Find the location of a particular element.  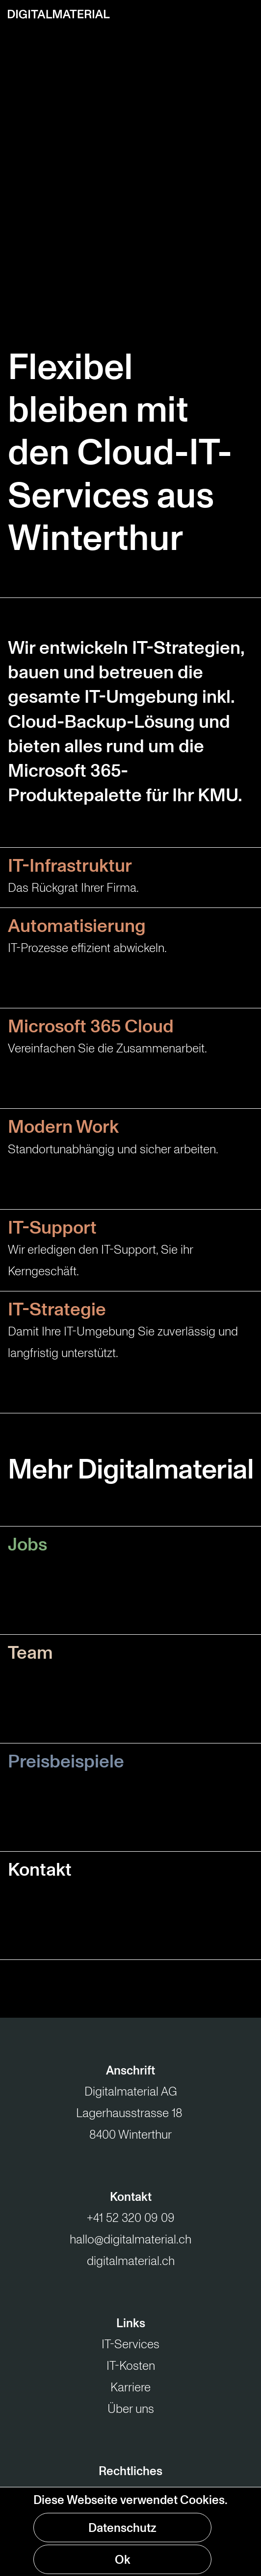

+41 52 320 09 09 is located at coordinates (131, 2218).